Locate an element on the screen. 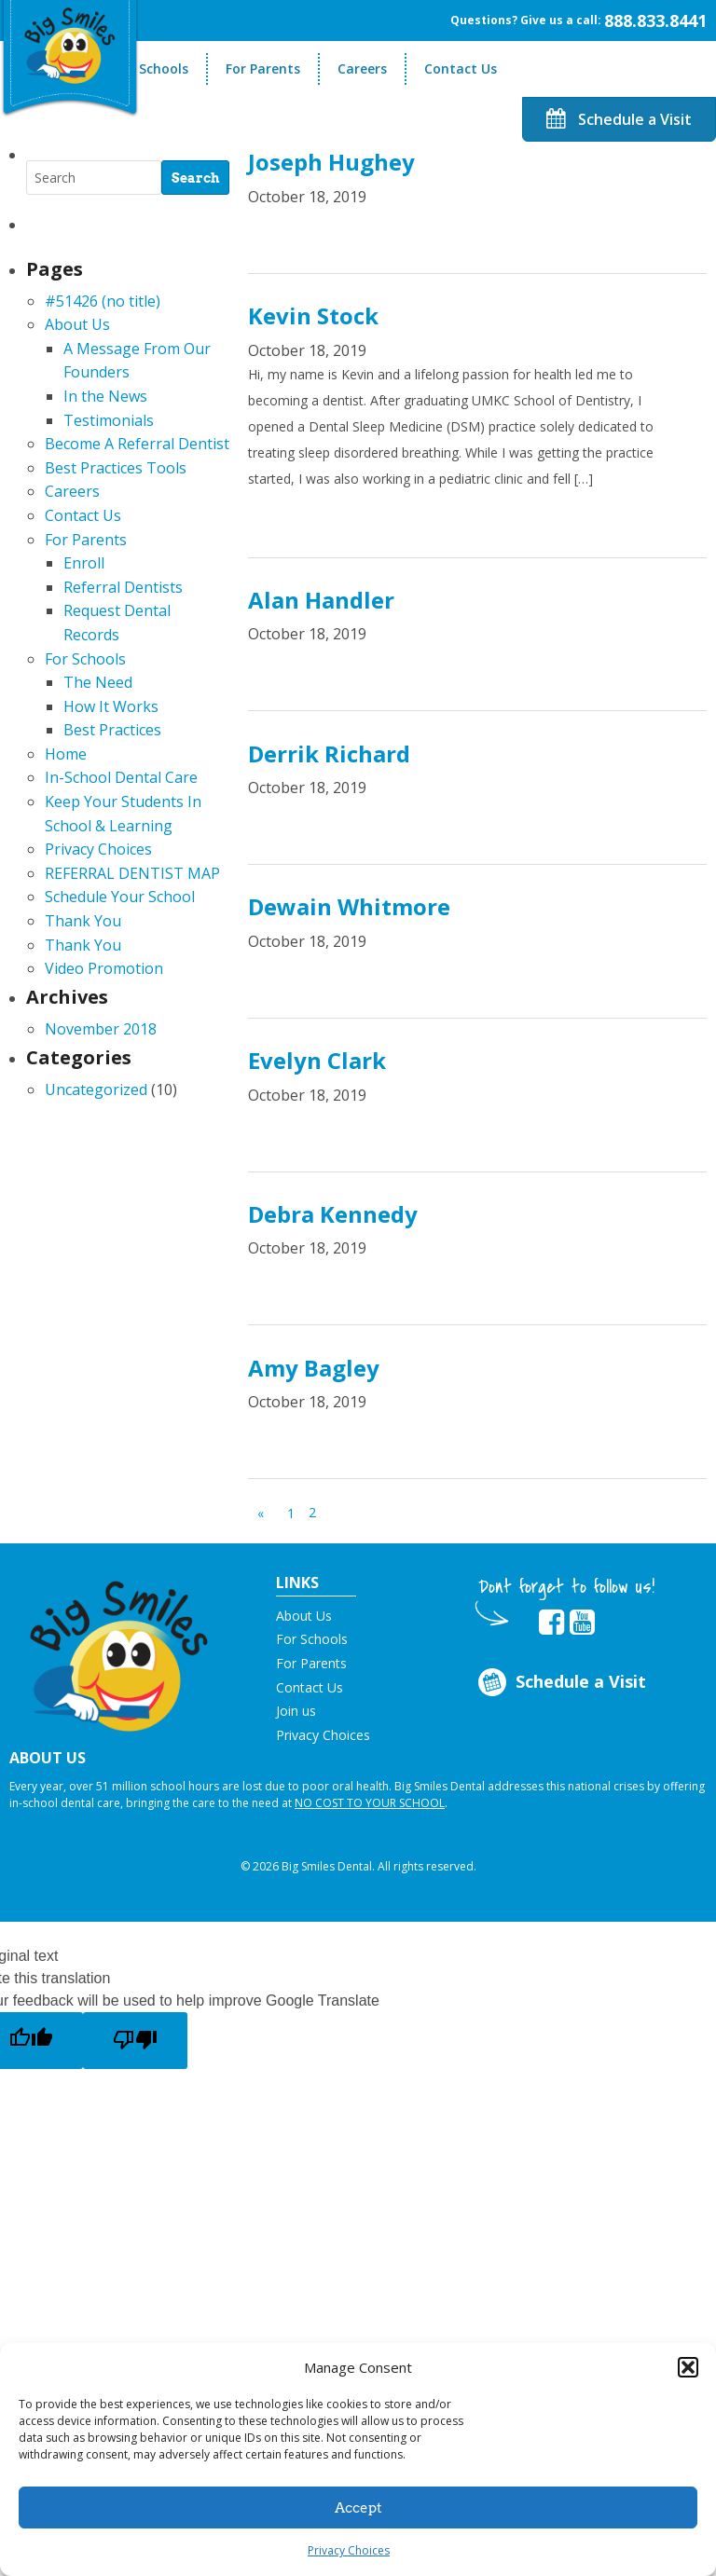 The width and height of the screenshot is (716, 2576). Uncategorized is located at coordinates (96, 1089).